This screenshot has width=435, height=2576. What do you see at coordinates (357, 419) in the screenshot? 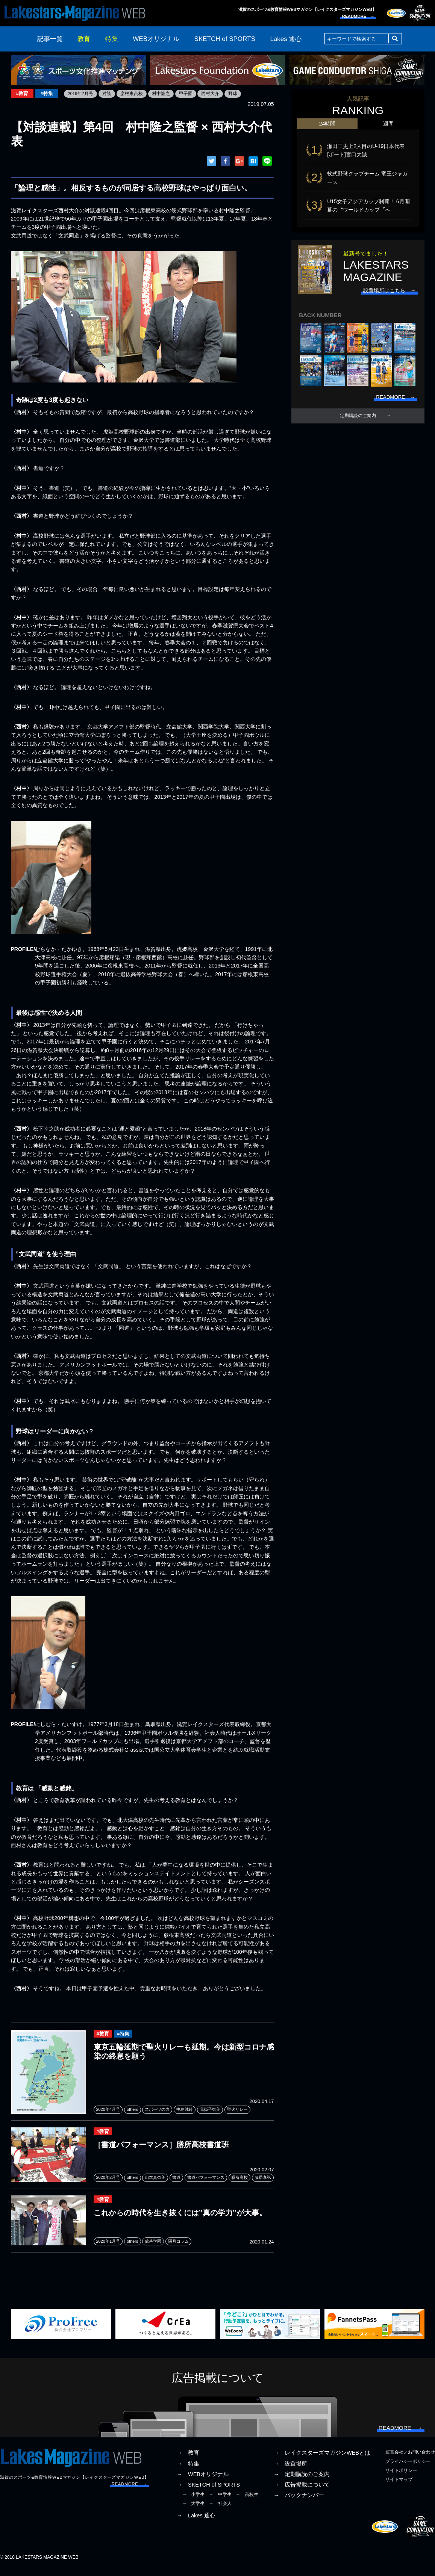
I see `定期購読のご案内` at bounding box center [357, 419].